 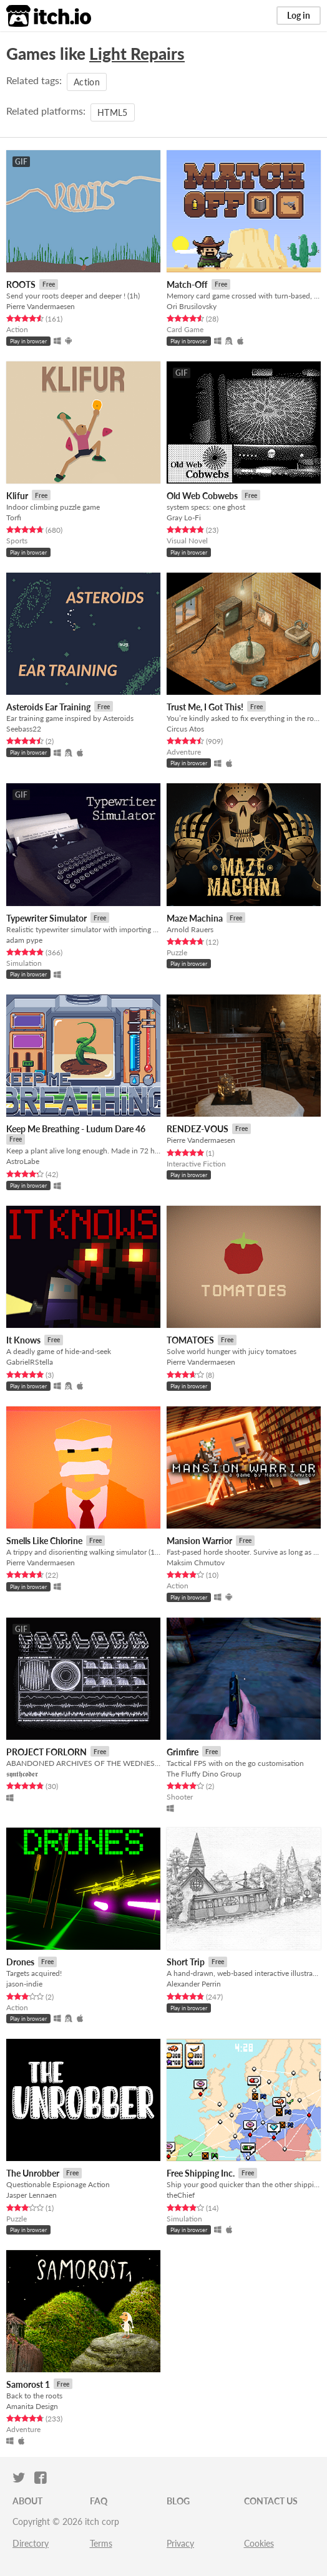 I want to click on Maksim Chmutov, so click(x=196, y=1562).